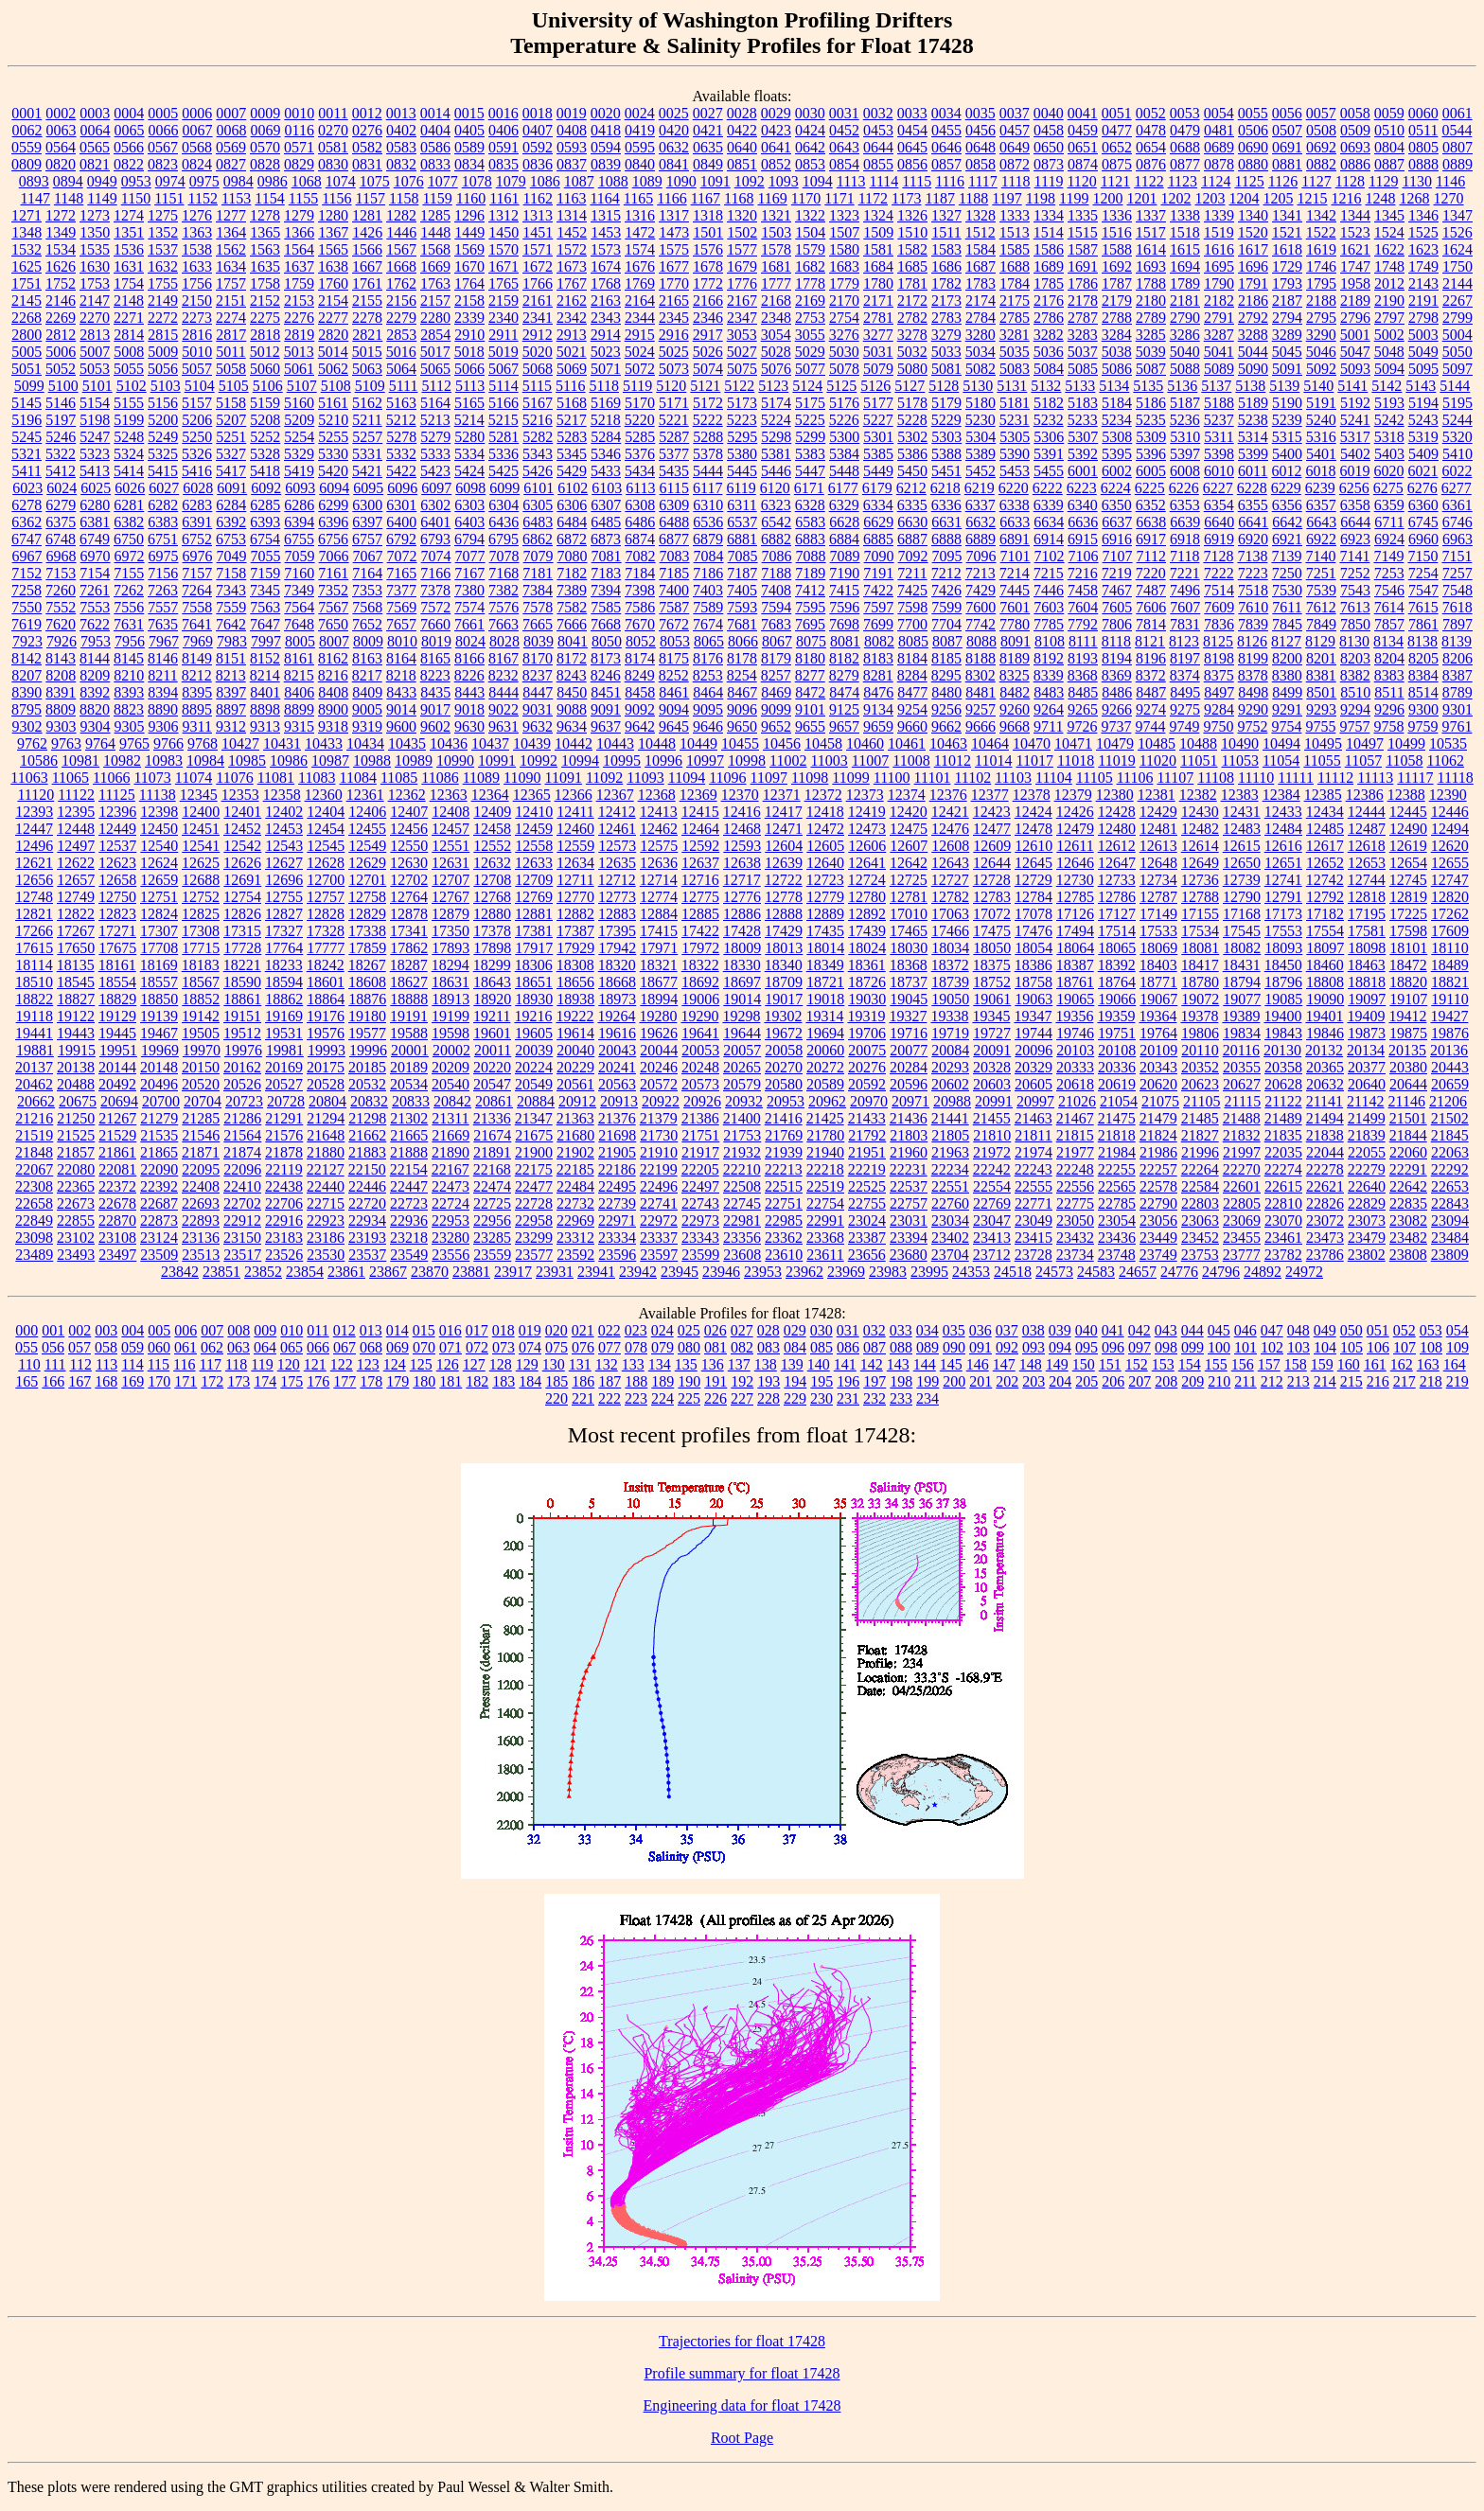  I want to click on 5311, so click(1218, 437).